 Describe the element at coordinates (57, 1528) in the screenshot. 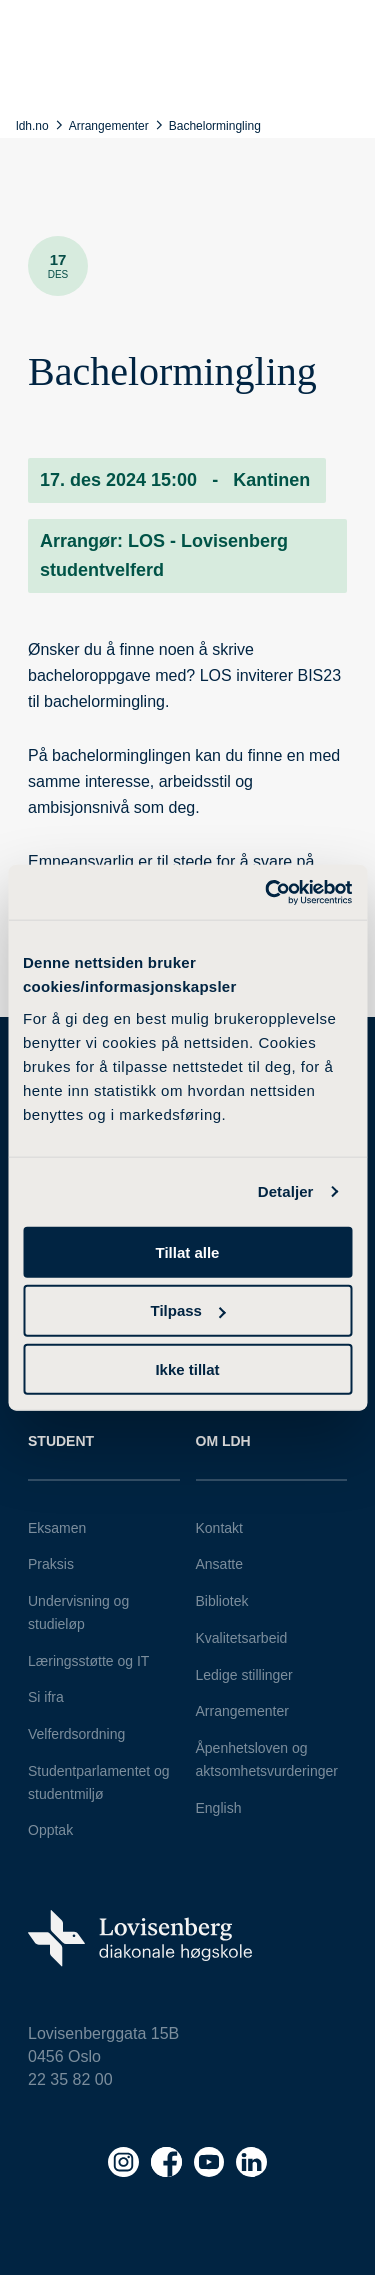

I see `Eksamen` at that location.